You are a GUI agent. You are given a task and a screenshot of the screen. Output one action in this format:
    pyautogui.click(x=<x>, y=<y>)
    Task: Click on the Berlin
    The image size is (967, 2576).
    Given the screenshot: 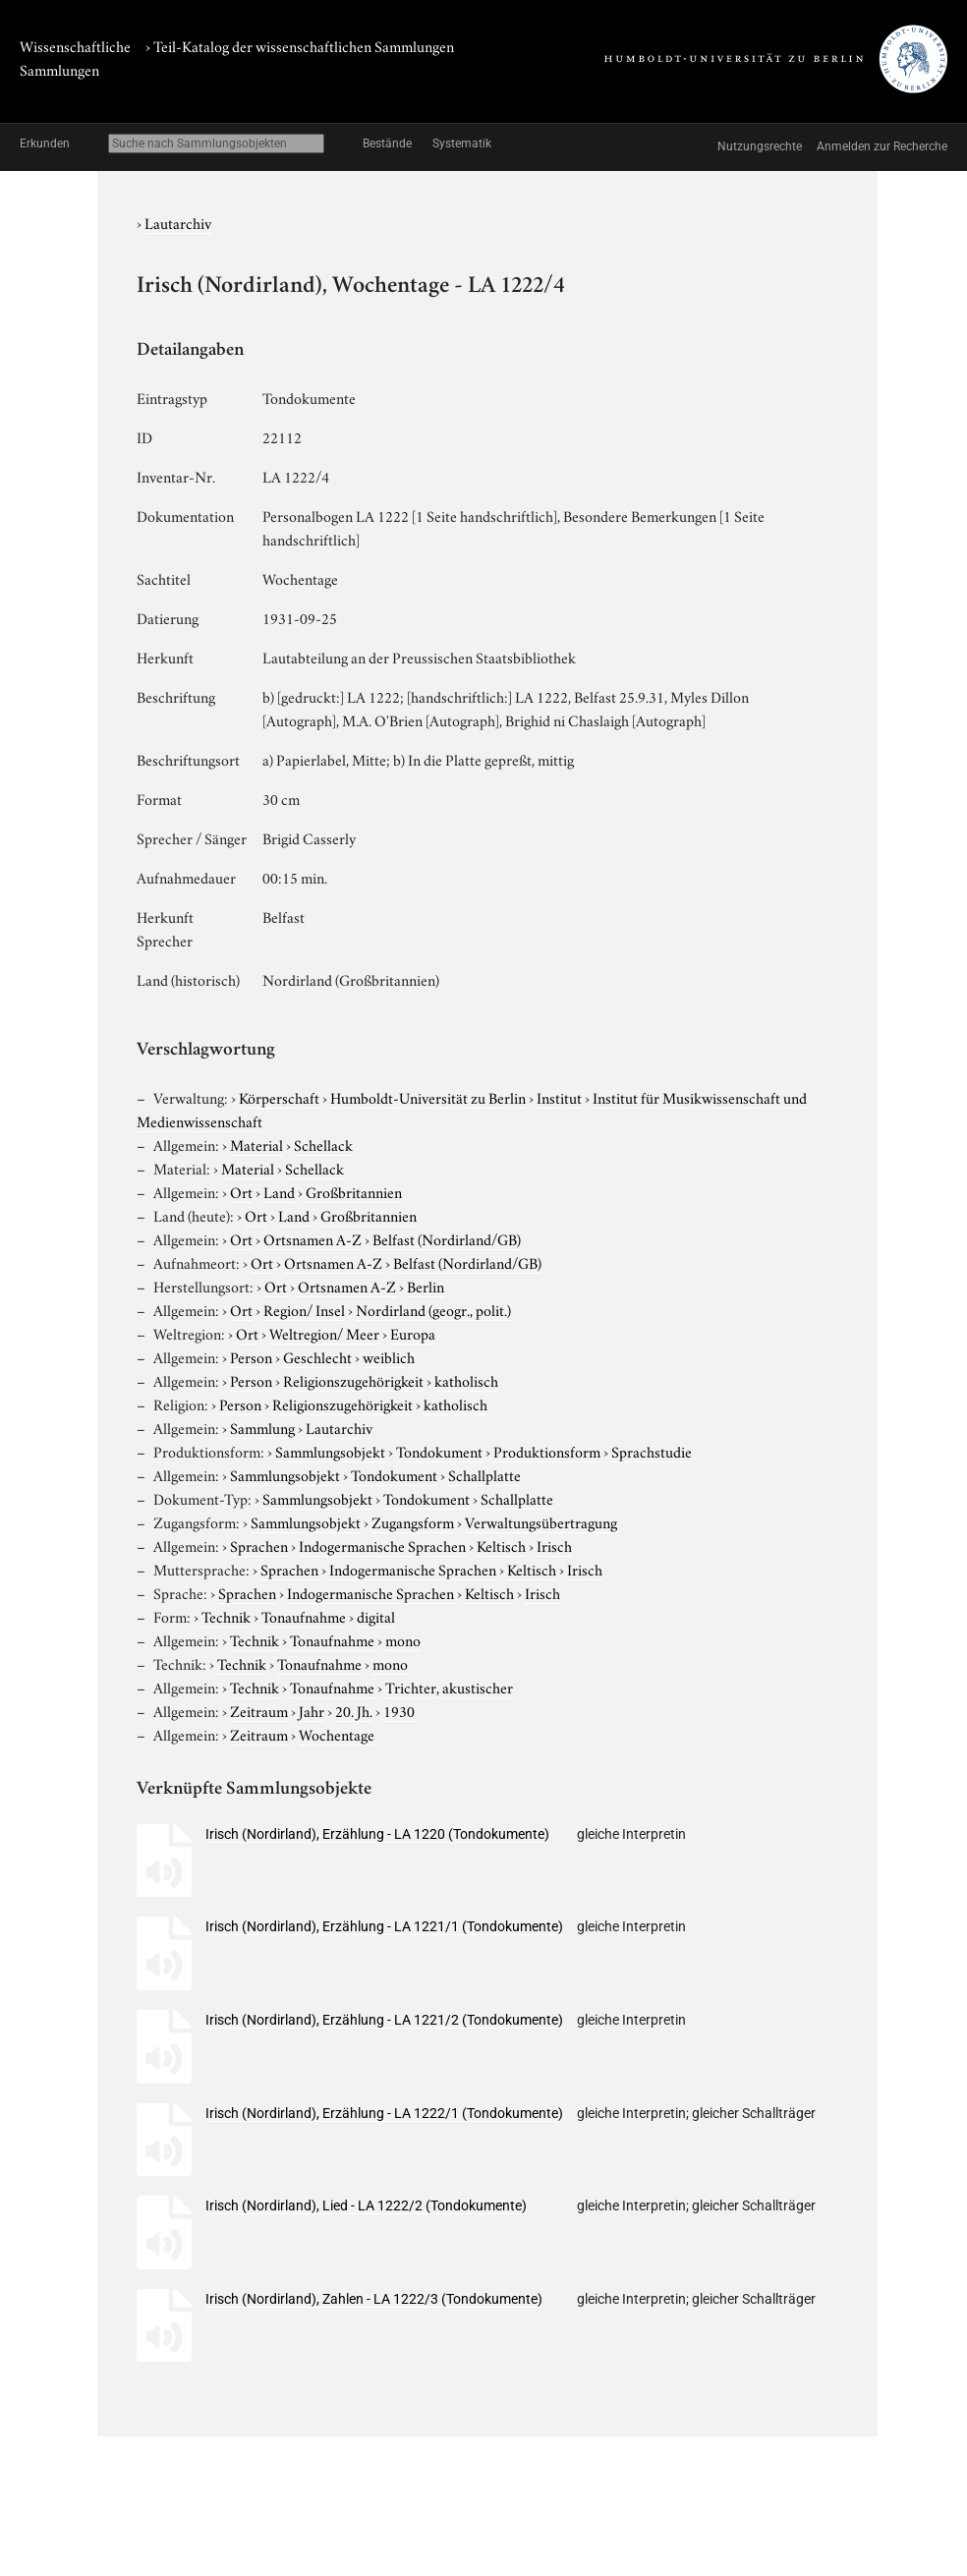 What is the action you would take?
    pyautogui.click(x=425, y=1285)
    